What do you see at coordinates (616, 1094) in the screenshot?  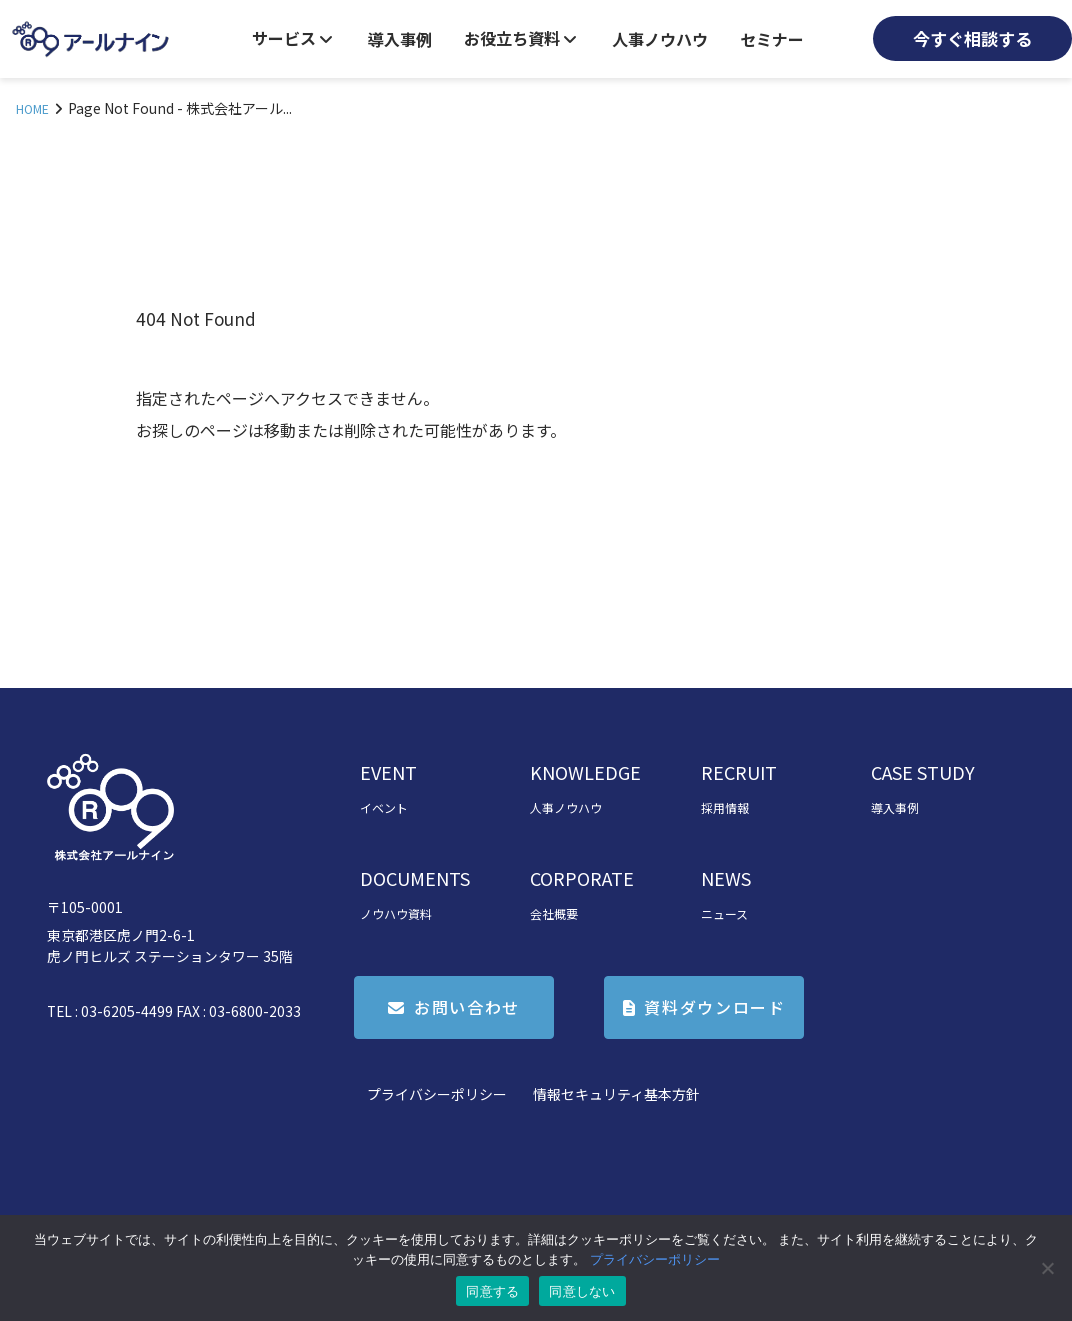 I see `情報セキュリティ基本方針` at bounding box center [616, 1094].